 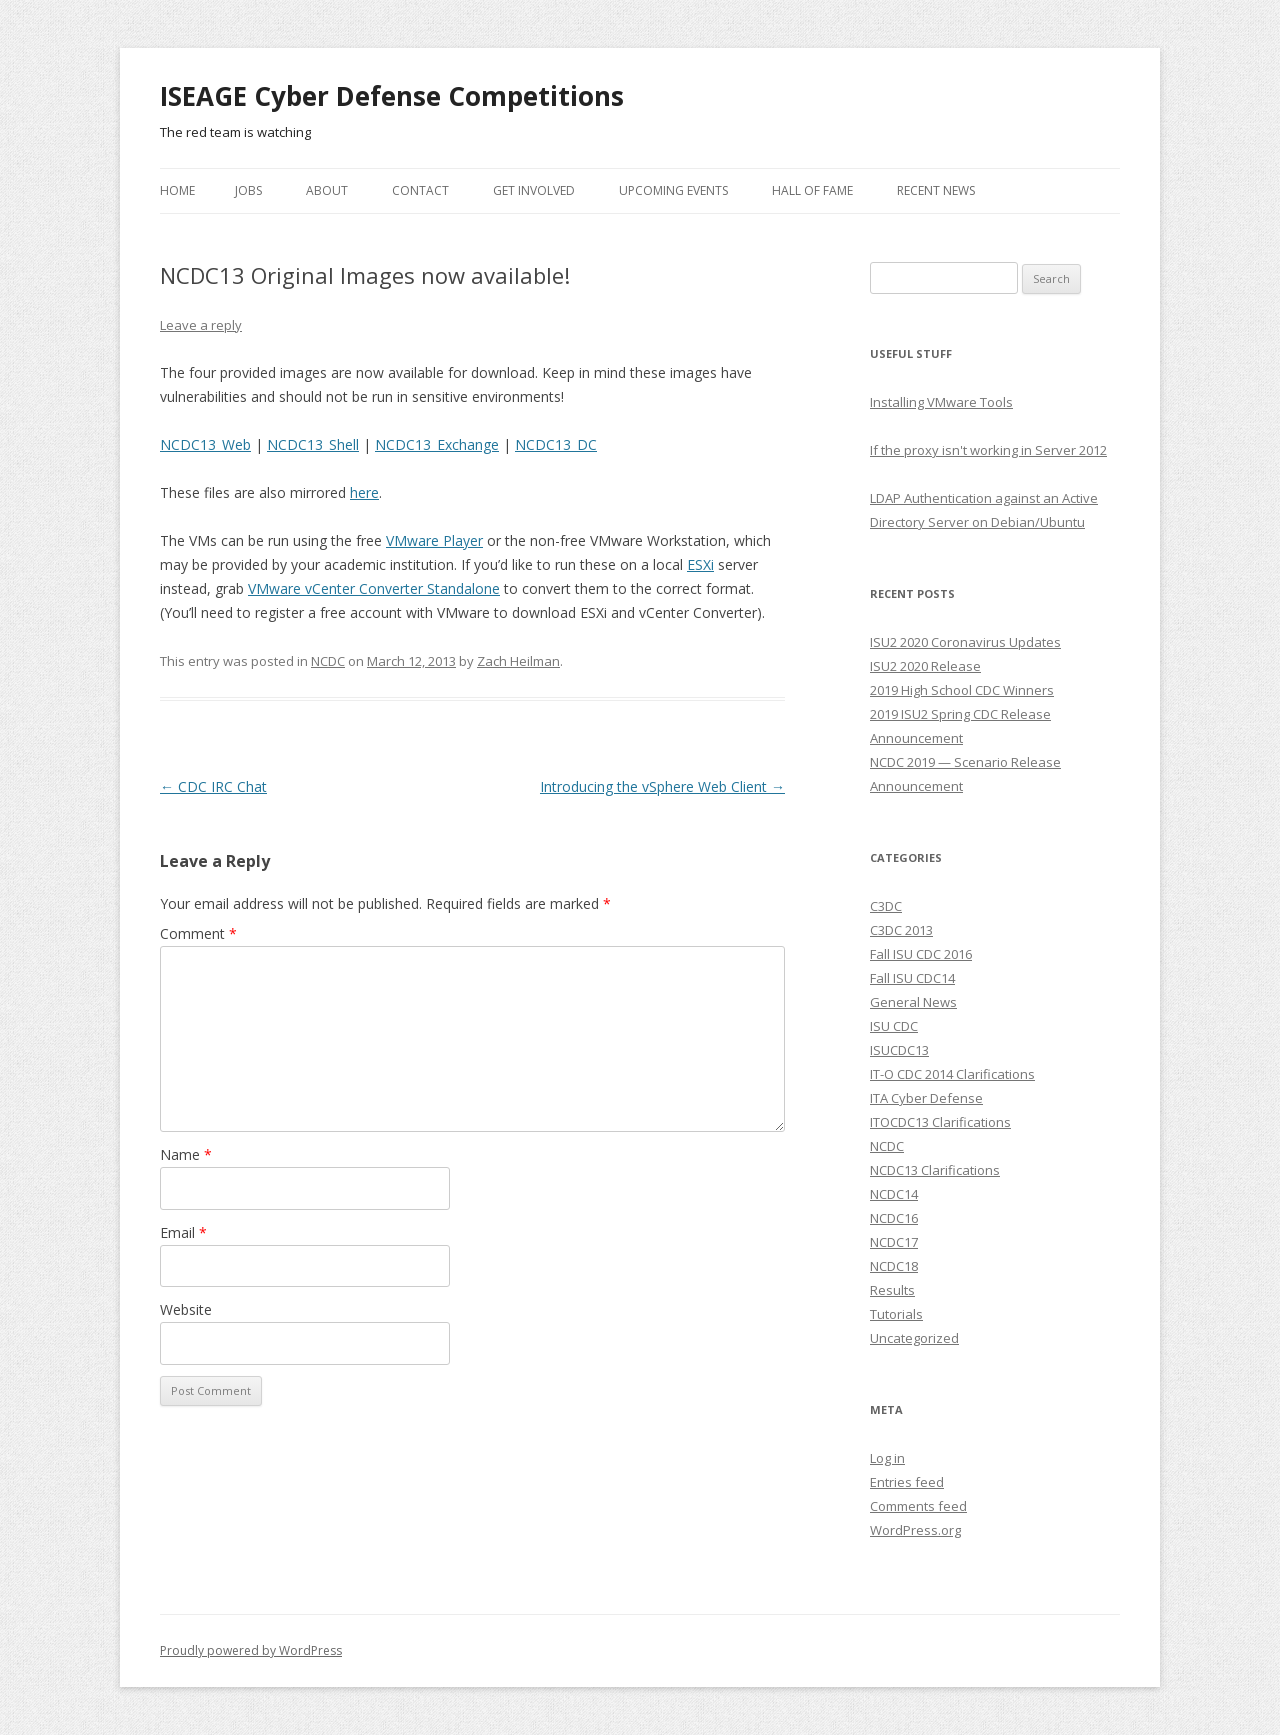 I want to click on NCDC13 Clarifications, so click(x=935, y=1170).